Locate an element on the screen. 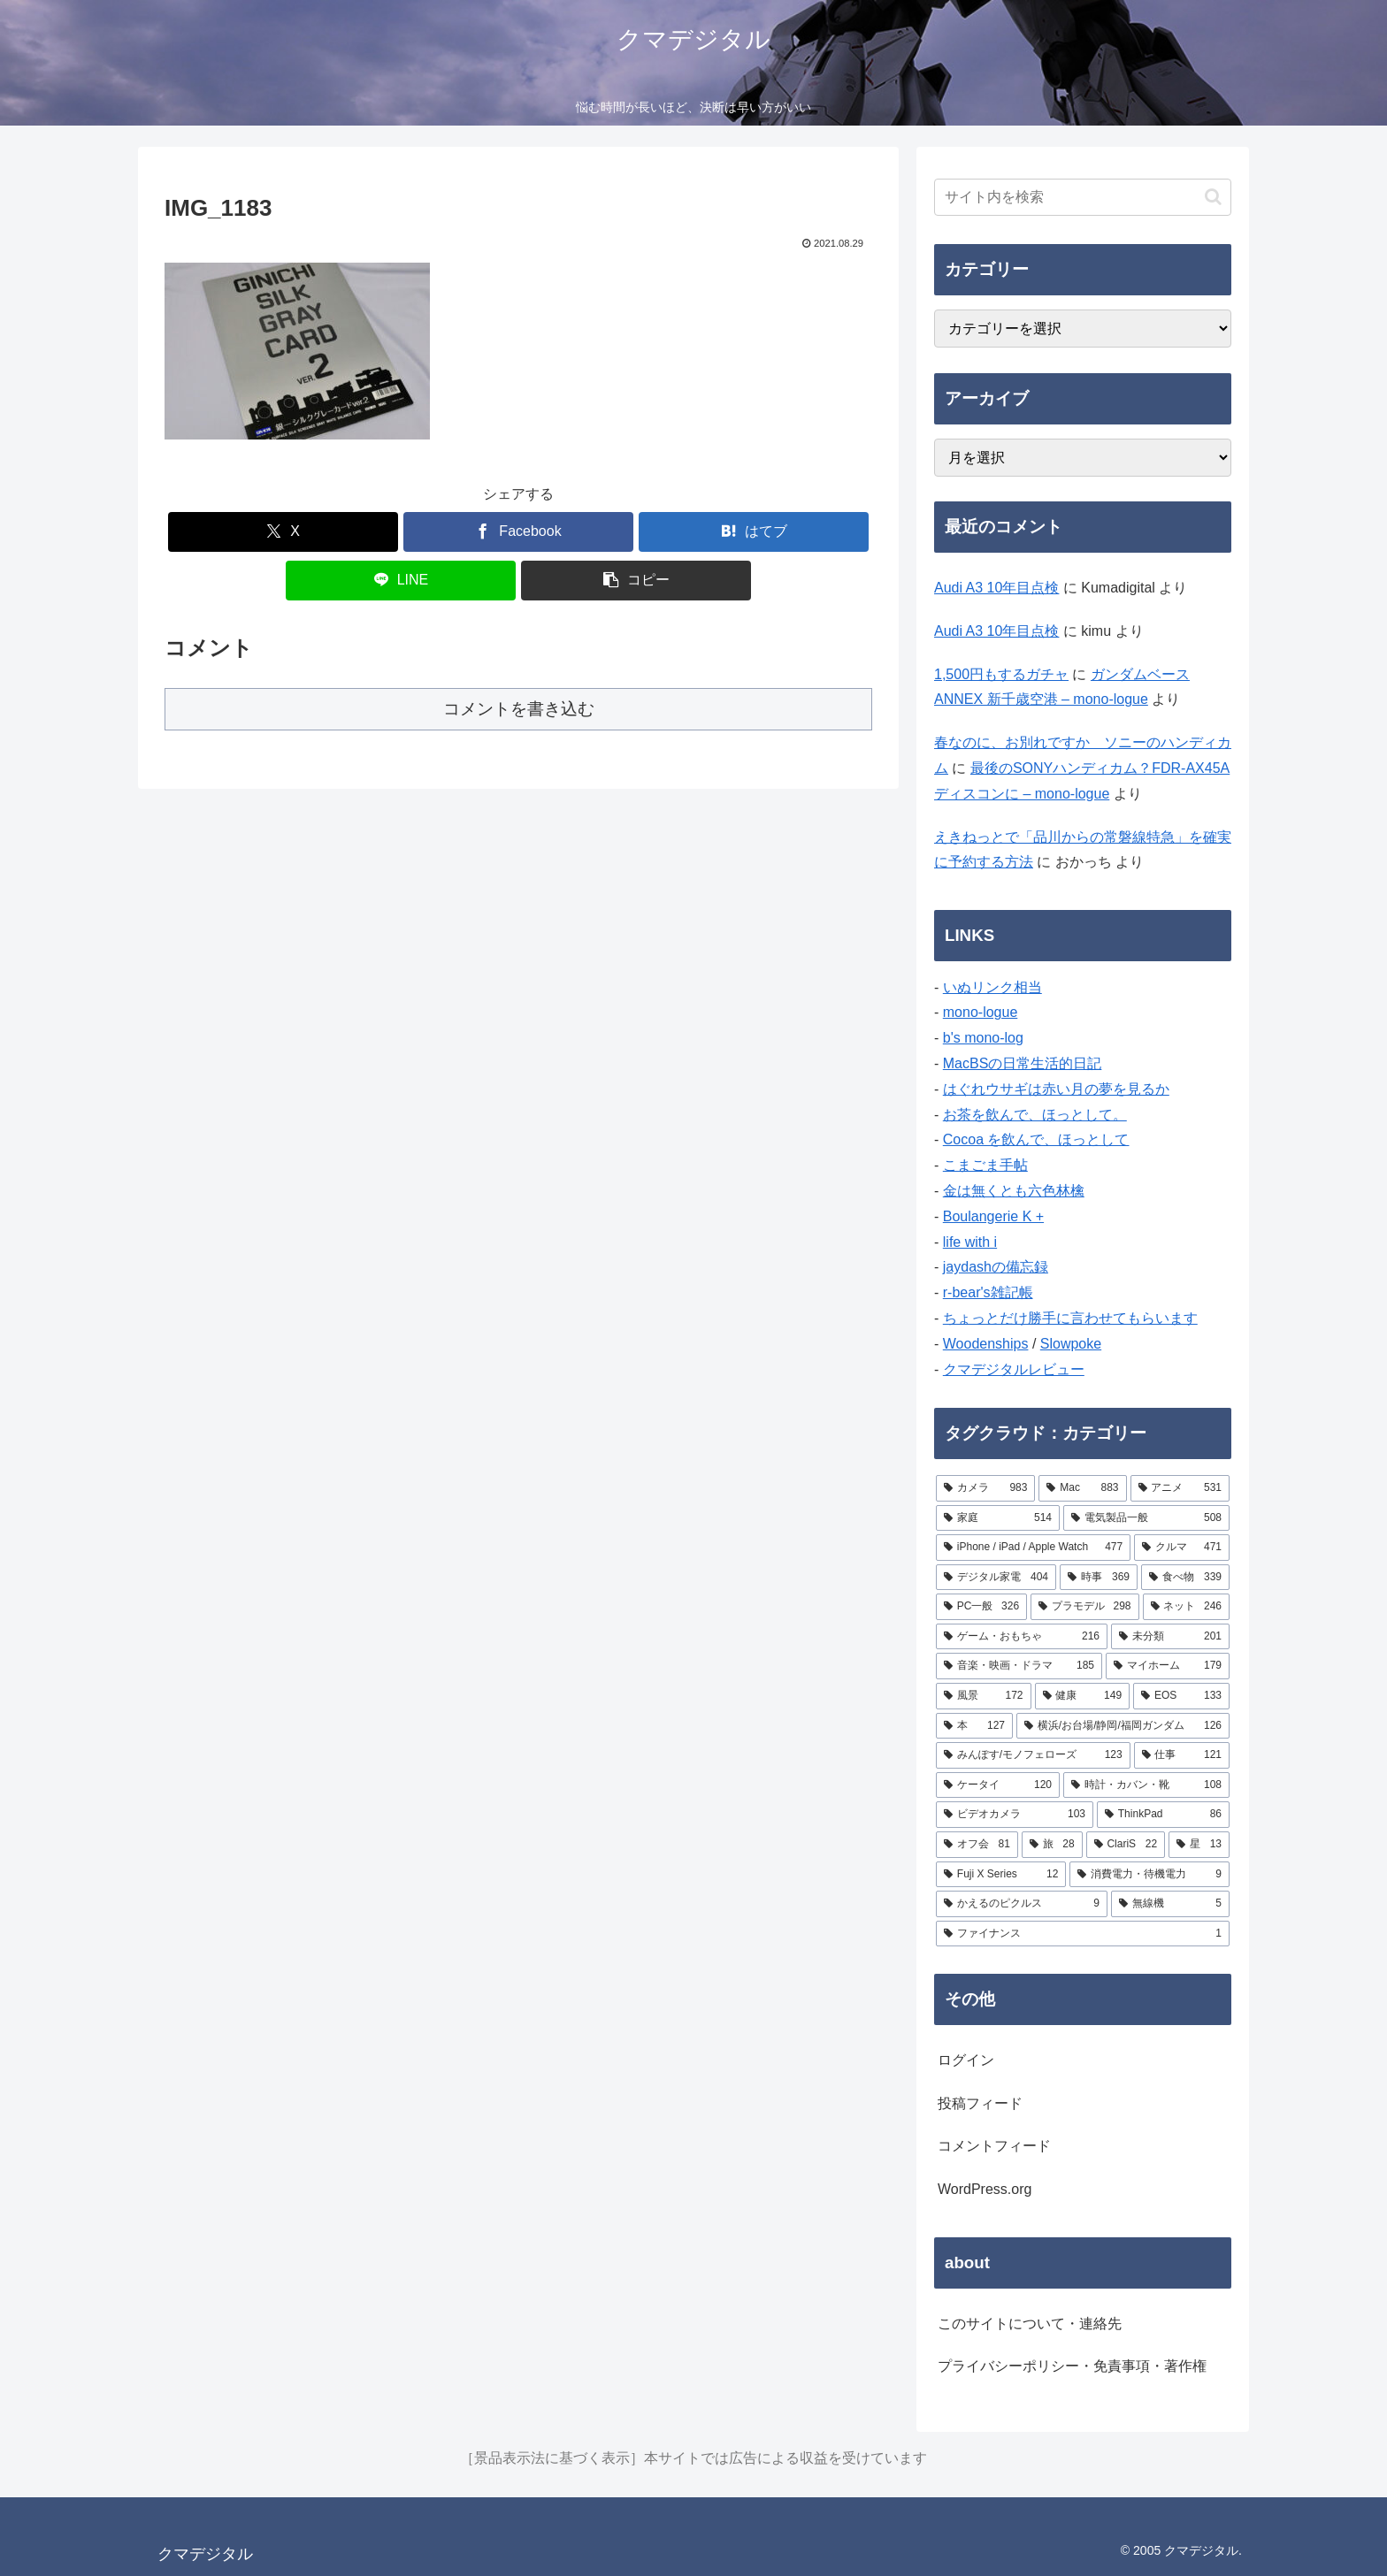 The image size is (1387, 2576). コメントを書き込む is located at coordinates (518, 708).